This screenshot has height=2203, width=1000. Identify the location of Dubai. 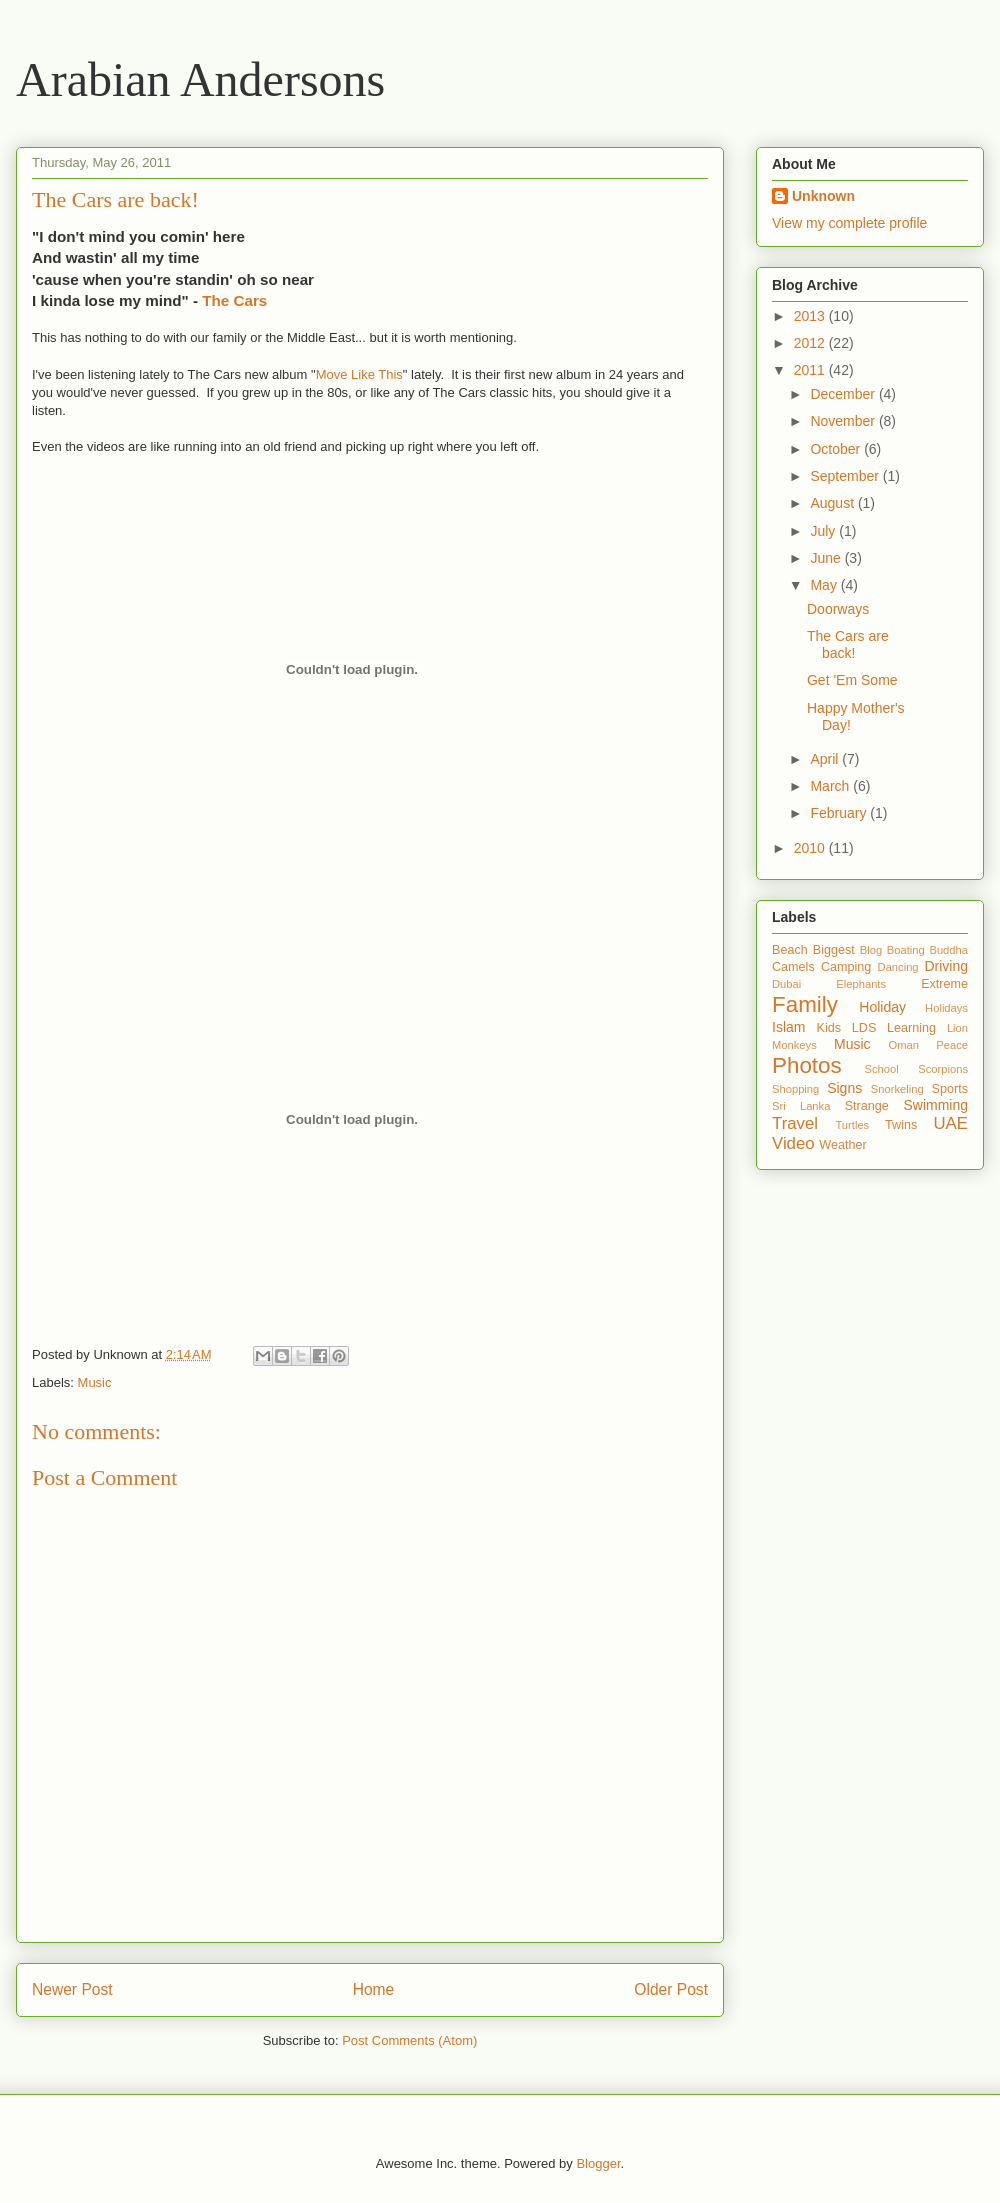
(786, 984).